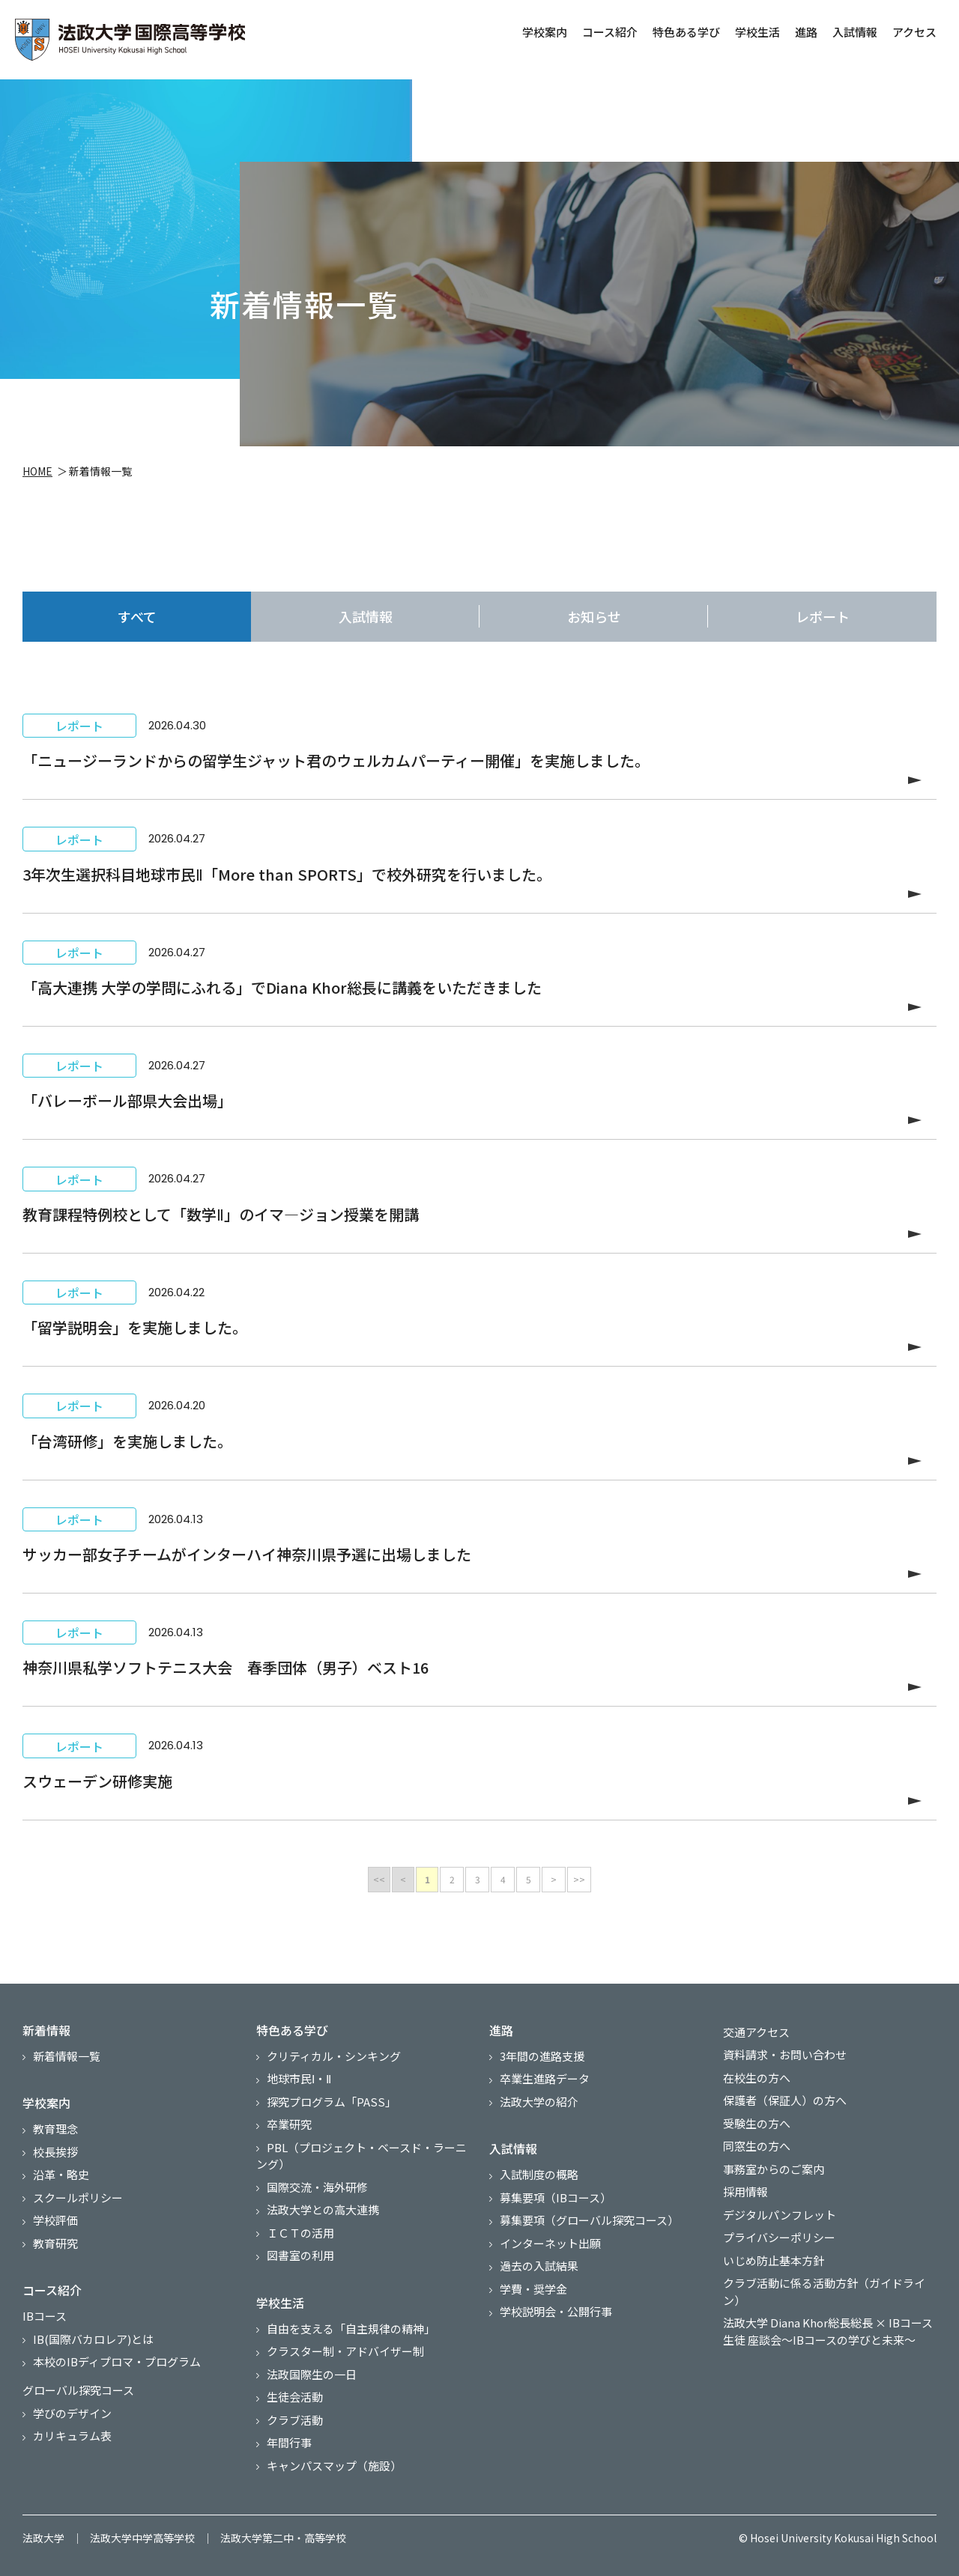 The height and width of the screenshot is (2576, 959). What do you see at coordinates (804, 32) in the screenshot?
I see `進路` at bounding box center [804, 32].